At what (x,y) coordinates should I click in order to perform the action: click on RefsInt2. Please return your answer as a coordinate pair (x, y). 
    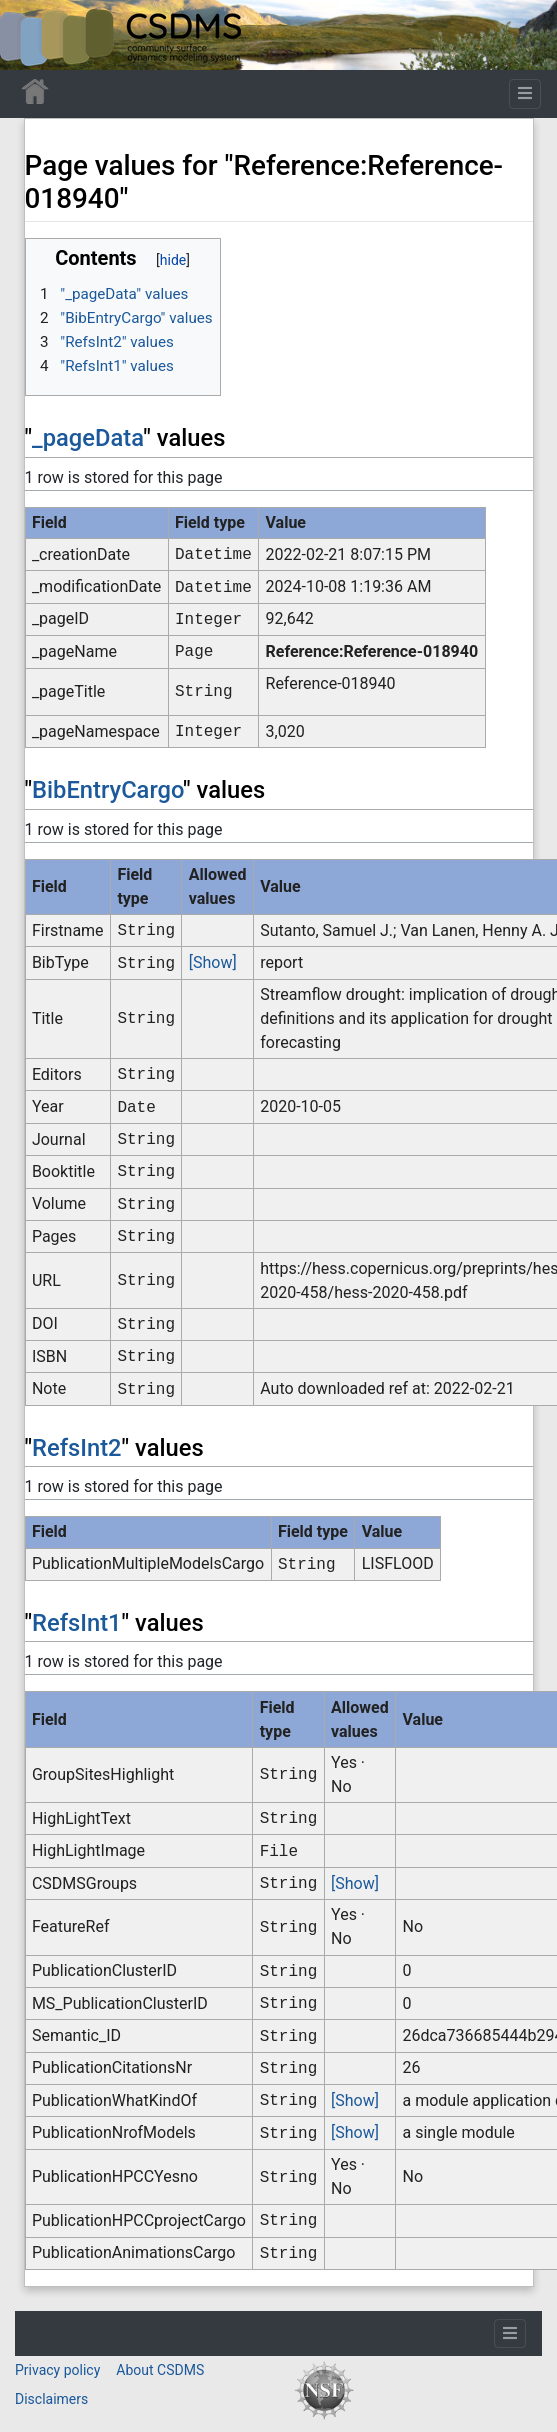
    Looking at the image, I should click on (77, 1448).